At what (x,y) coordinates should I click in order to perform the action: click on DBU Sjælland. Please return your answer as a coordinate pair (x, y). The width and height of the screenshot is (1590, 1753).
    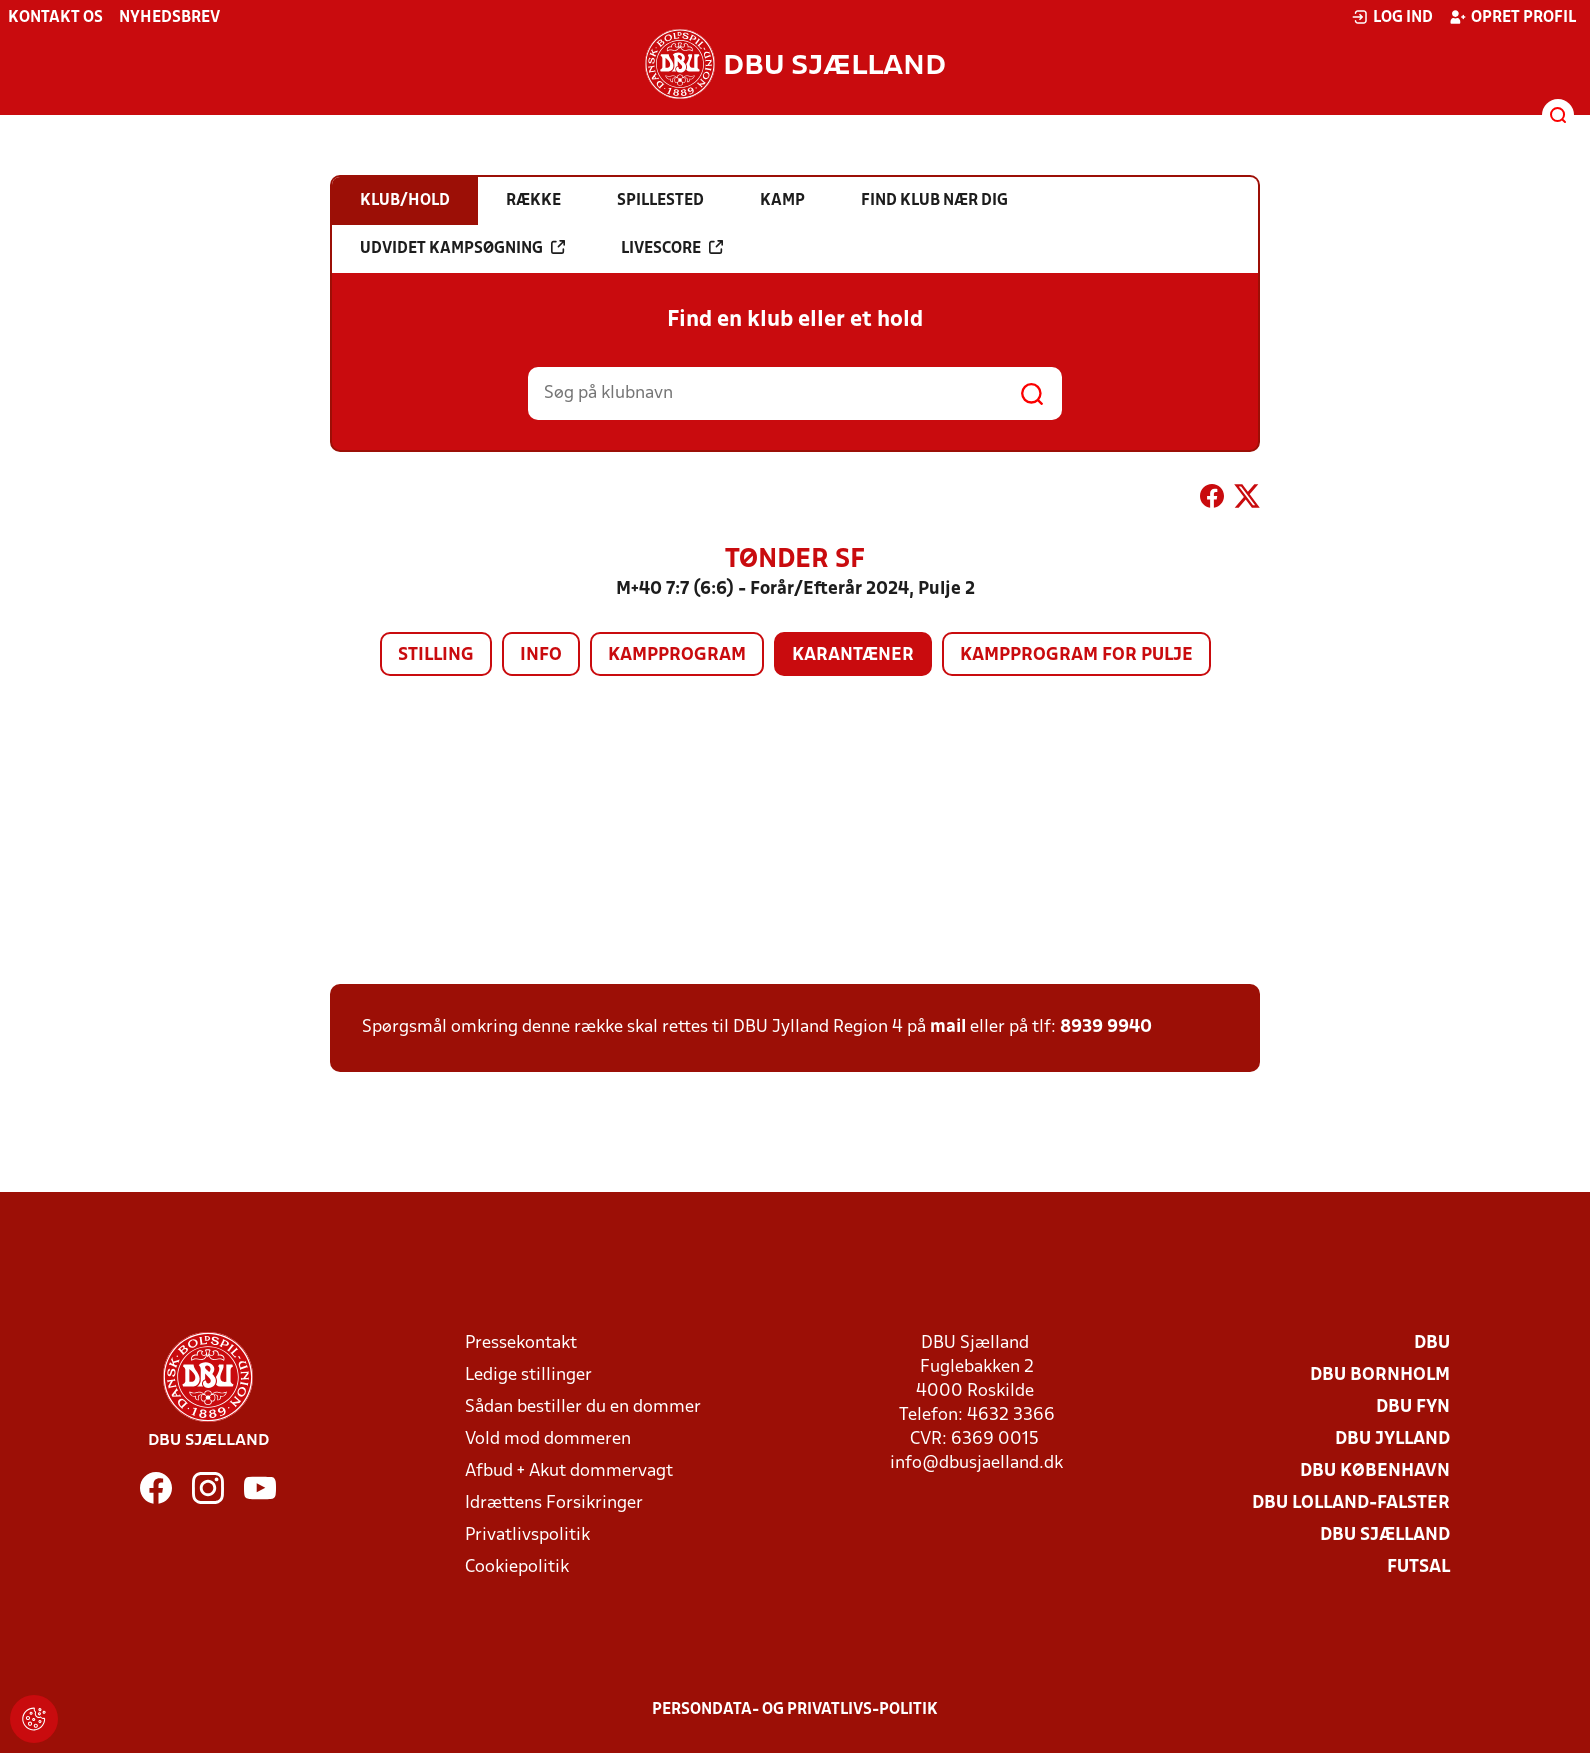
    Looking at the image, I should click on (1385, 1535).